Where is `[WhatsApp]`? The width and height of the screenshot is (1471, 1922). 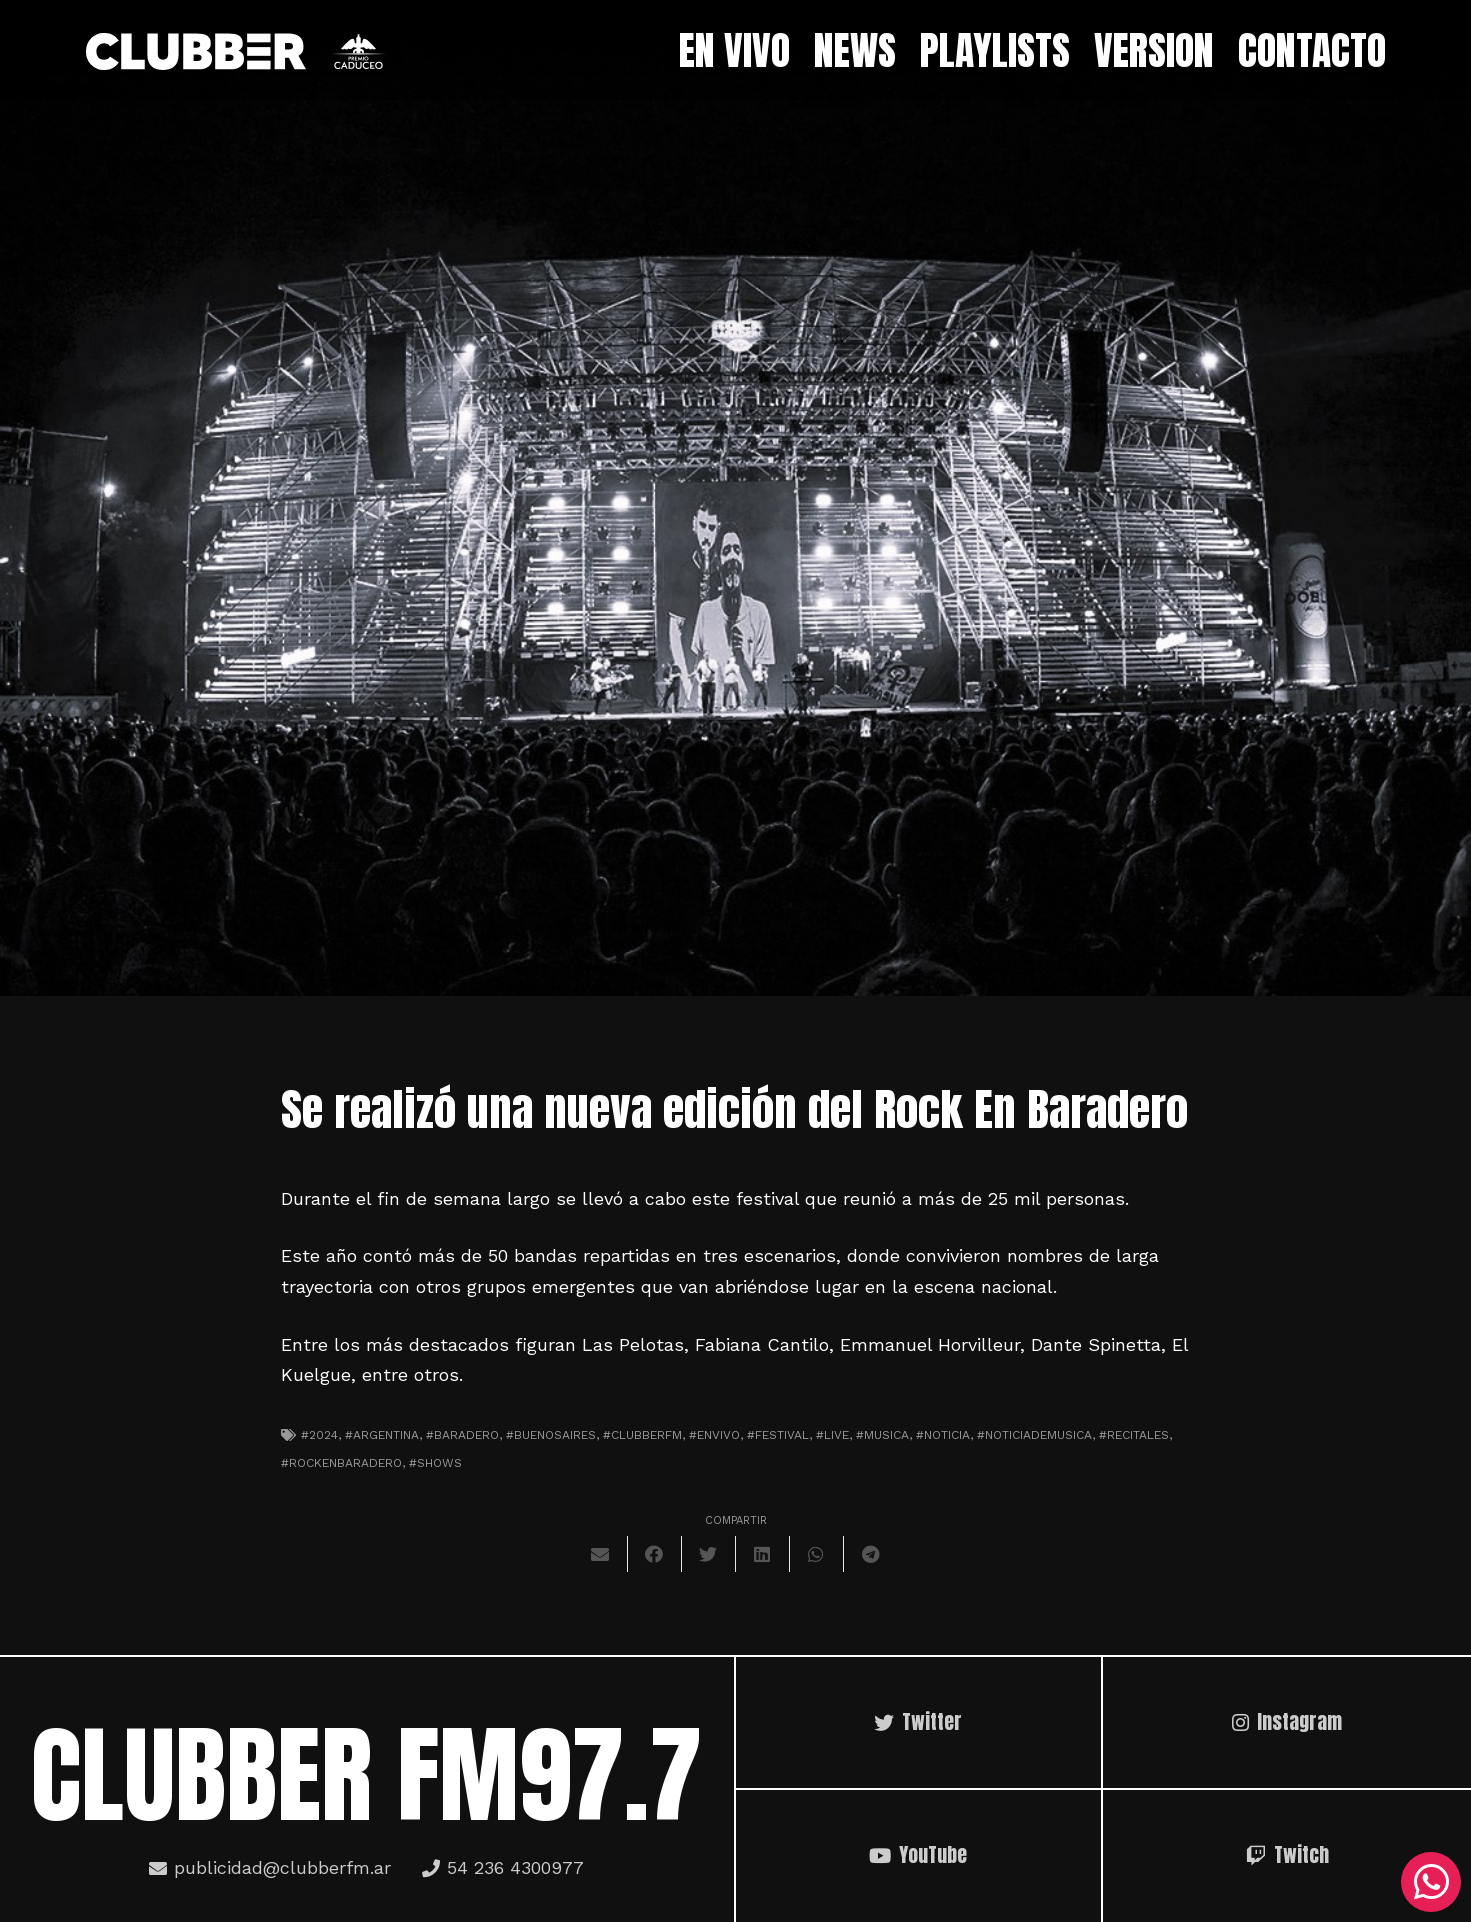
[WhatsApp] is located at coordinates (1431, 1882).